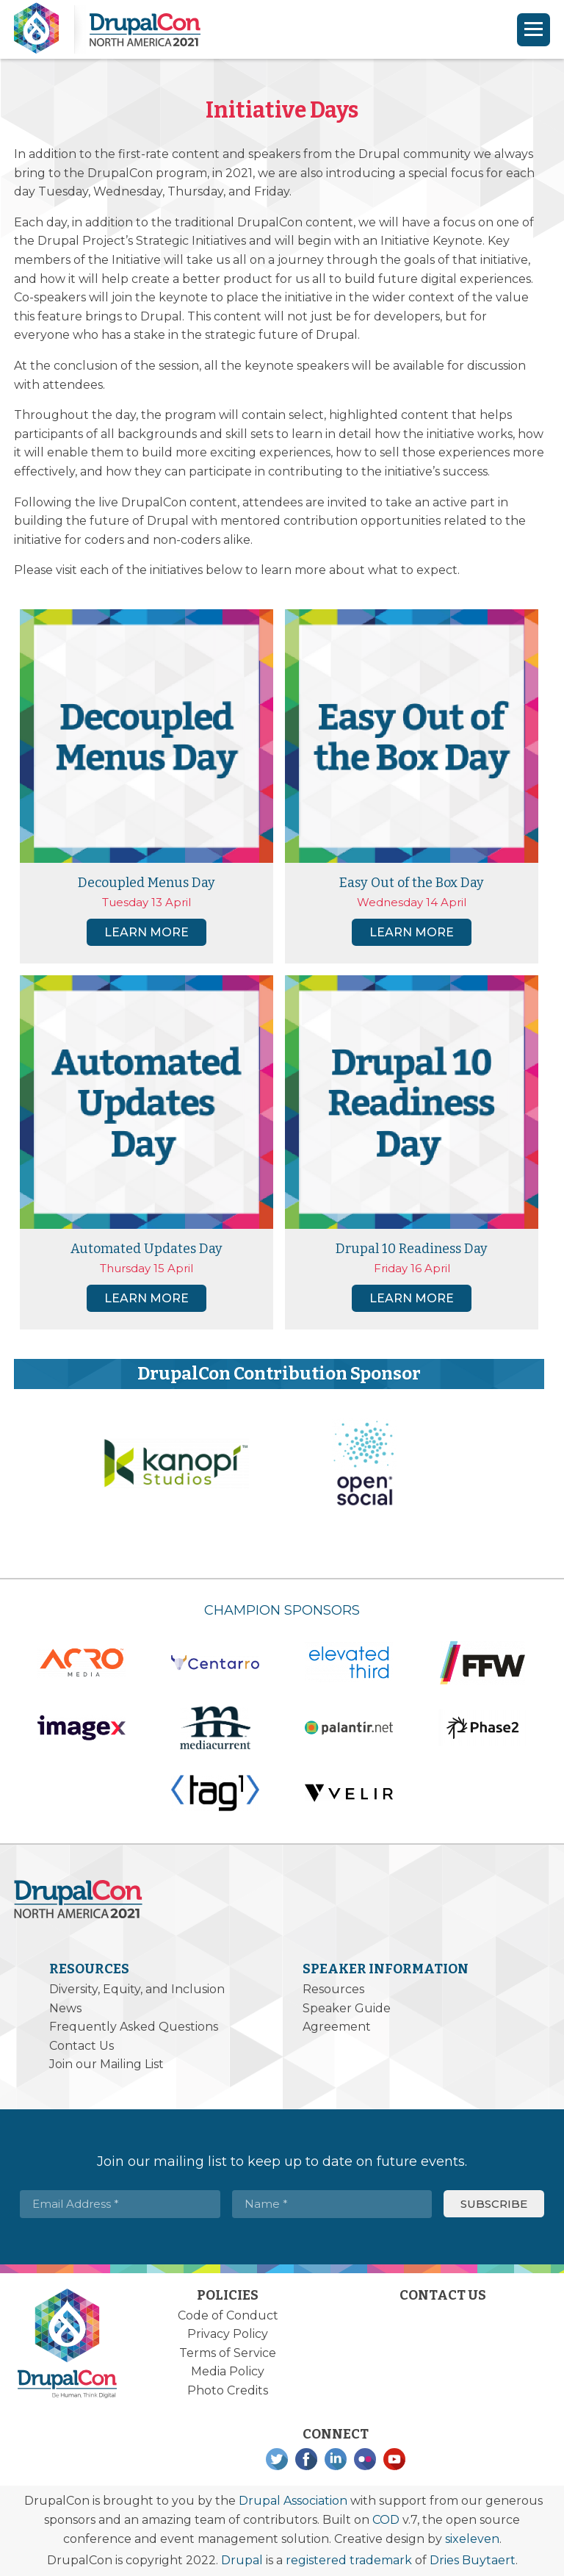 The image size is (564, 2576). I want to click on Drupal Association, so click(293, 2501).